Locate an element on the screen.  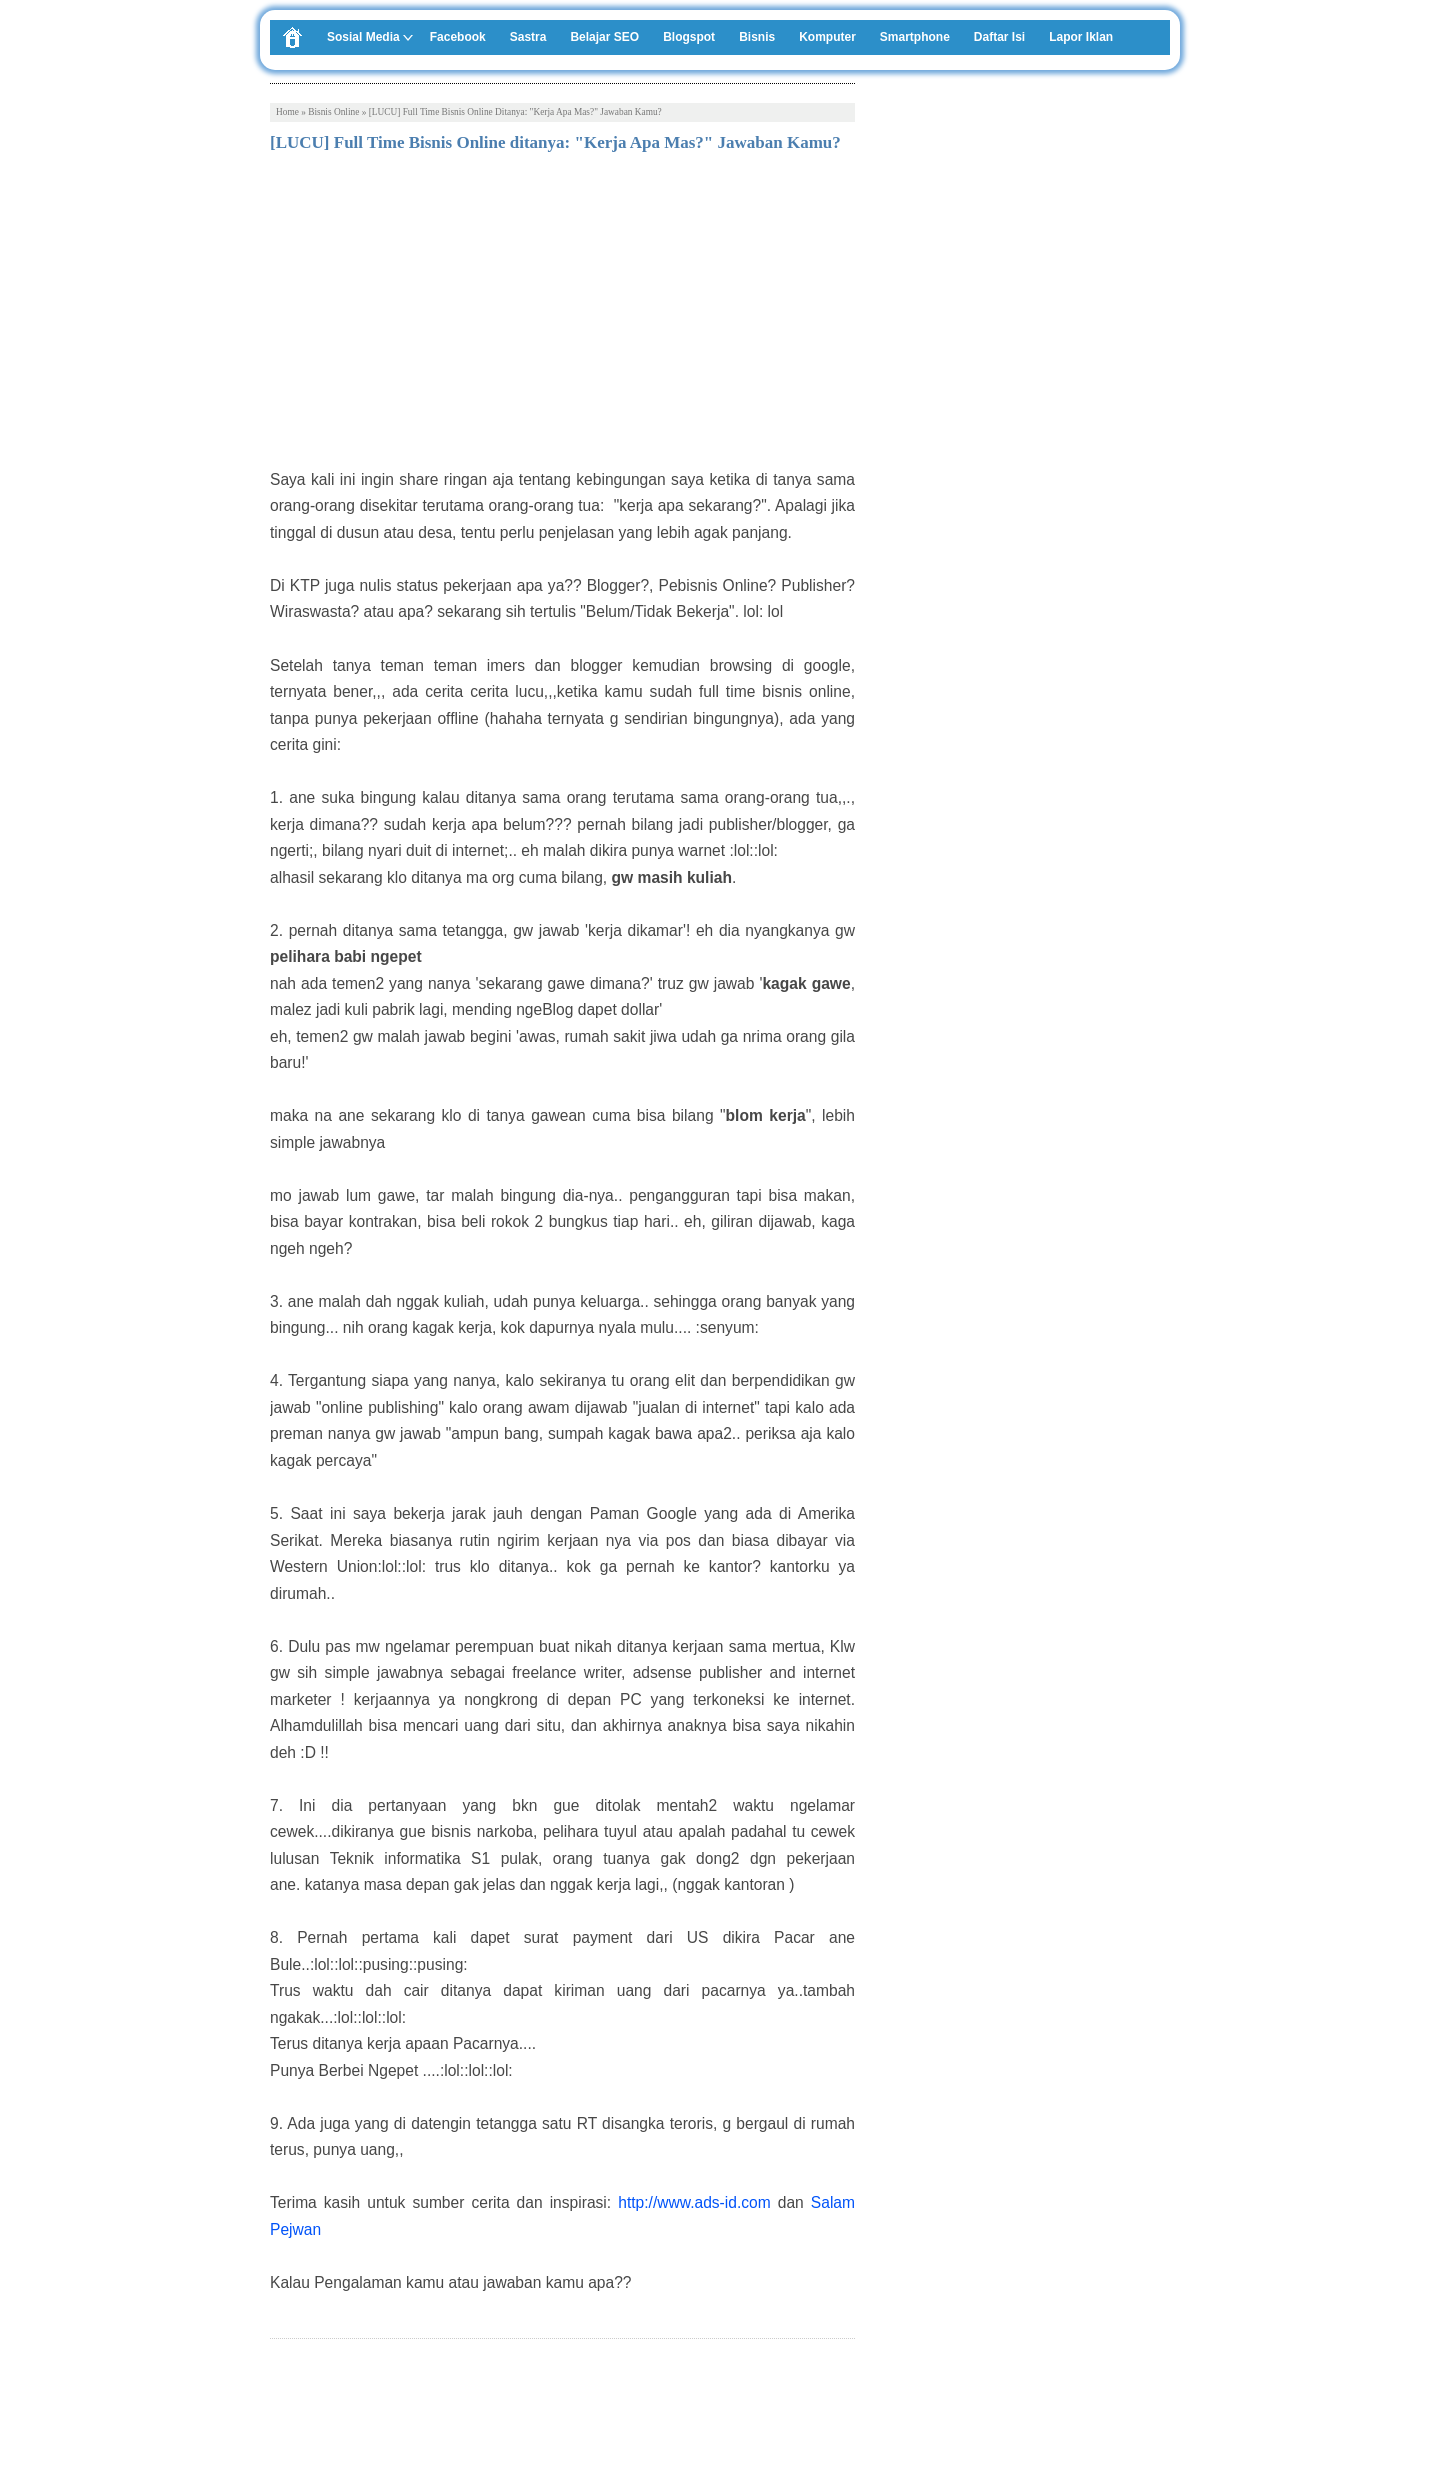
http://www.ads-id.com is located at coordinates (694, 2202).